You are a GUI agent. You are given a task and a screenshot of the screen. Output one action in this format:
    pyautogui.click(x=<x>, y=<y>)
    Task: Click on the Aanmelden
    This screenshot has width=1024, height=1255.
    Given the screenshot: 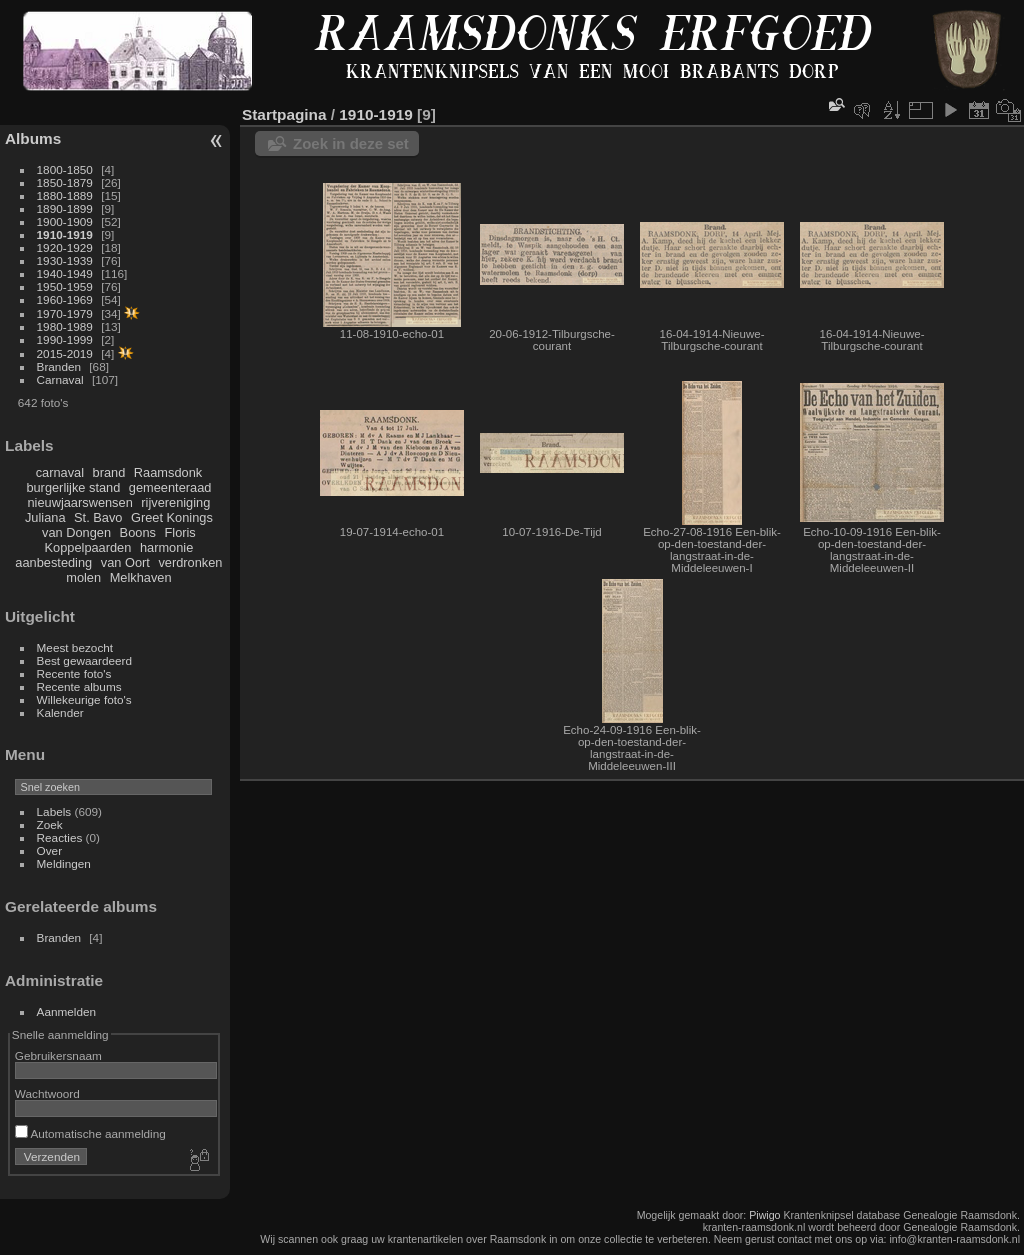 What is the action you would take?
    pyautogui.click(x=67, y=1011)
    